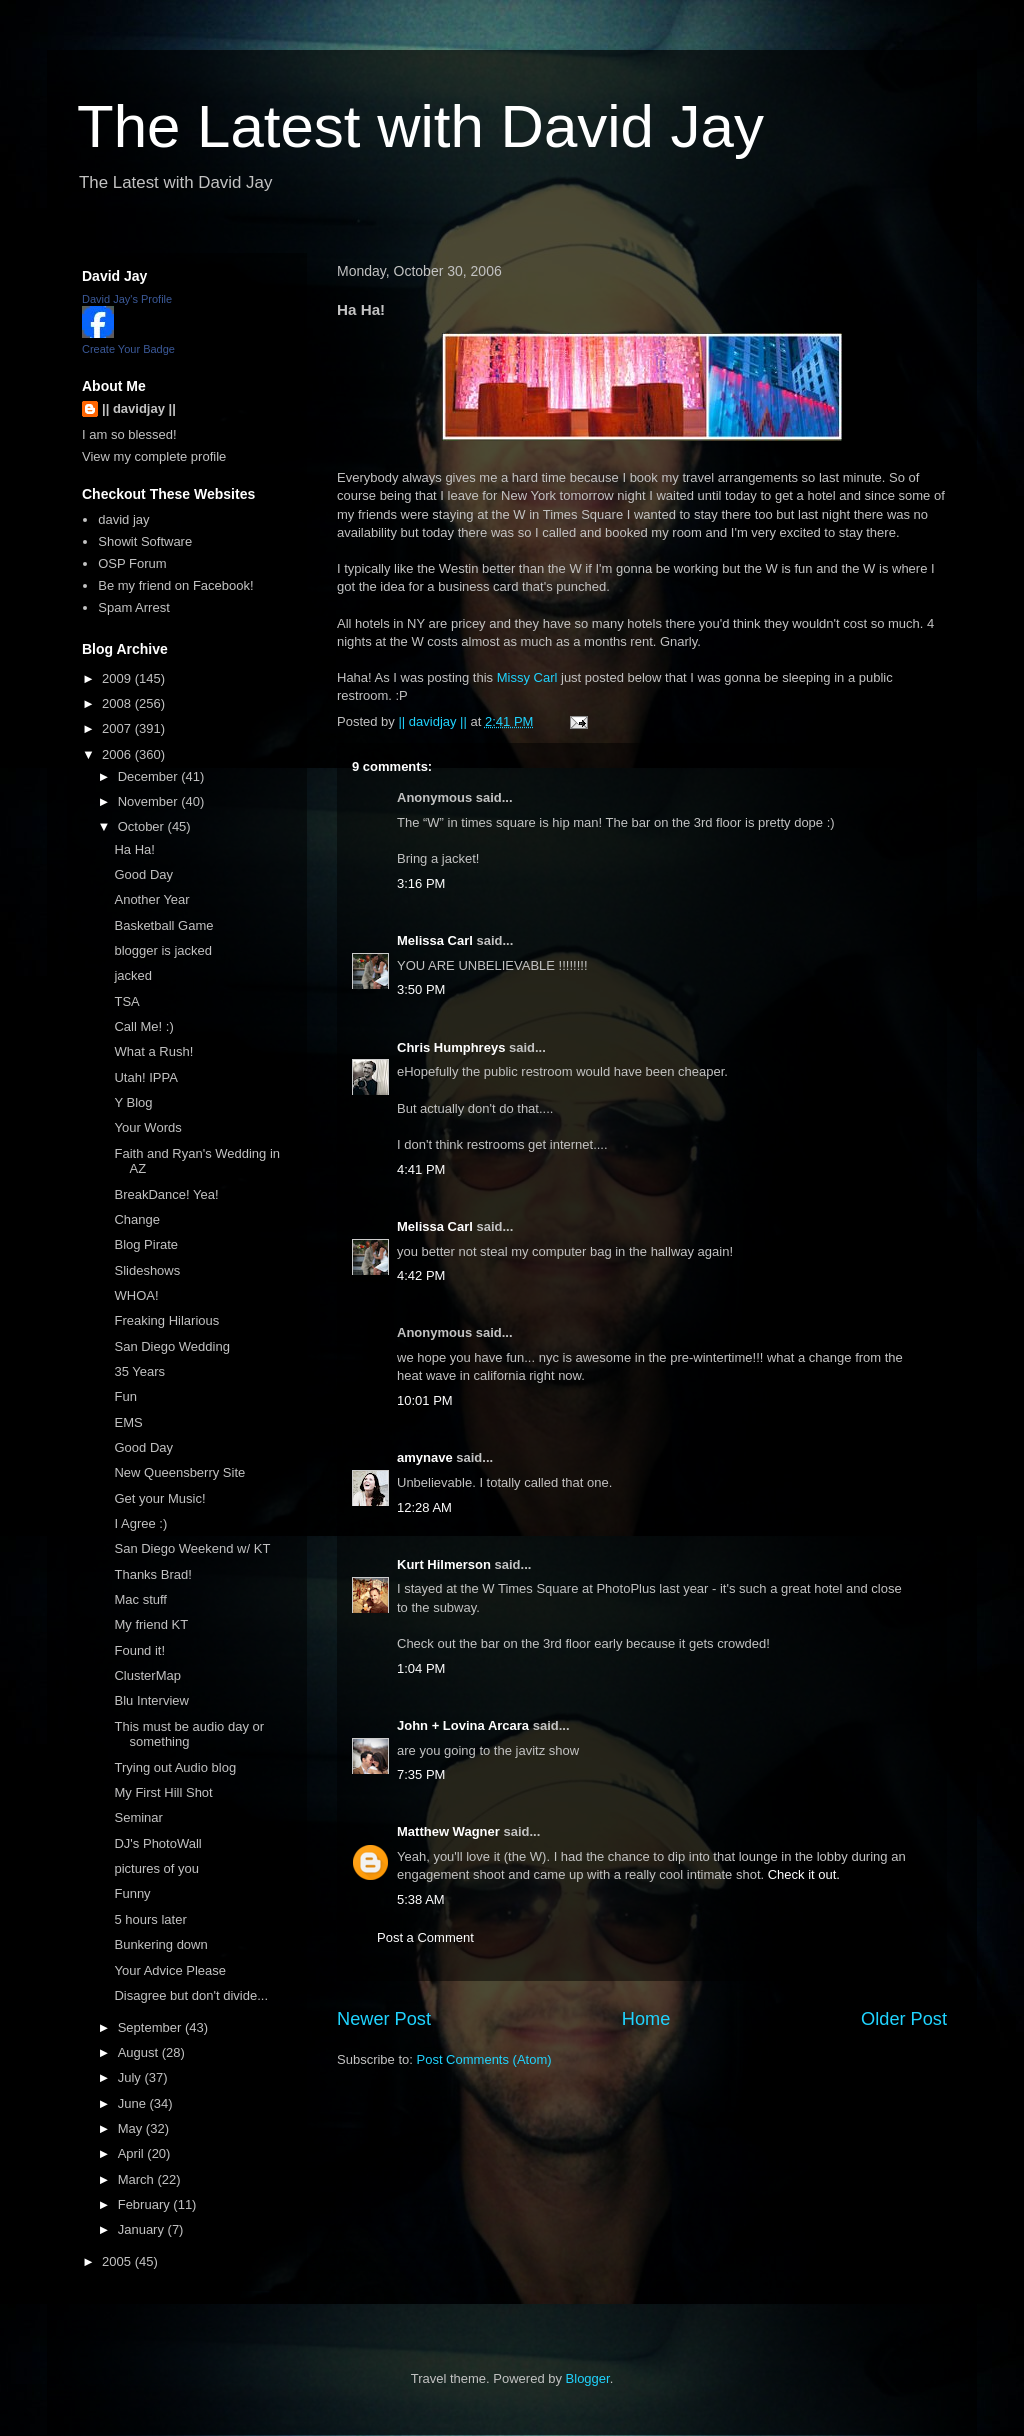  I want to click on 4:42 PM, so click(421, 1275).